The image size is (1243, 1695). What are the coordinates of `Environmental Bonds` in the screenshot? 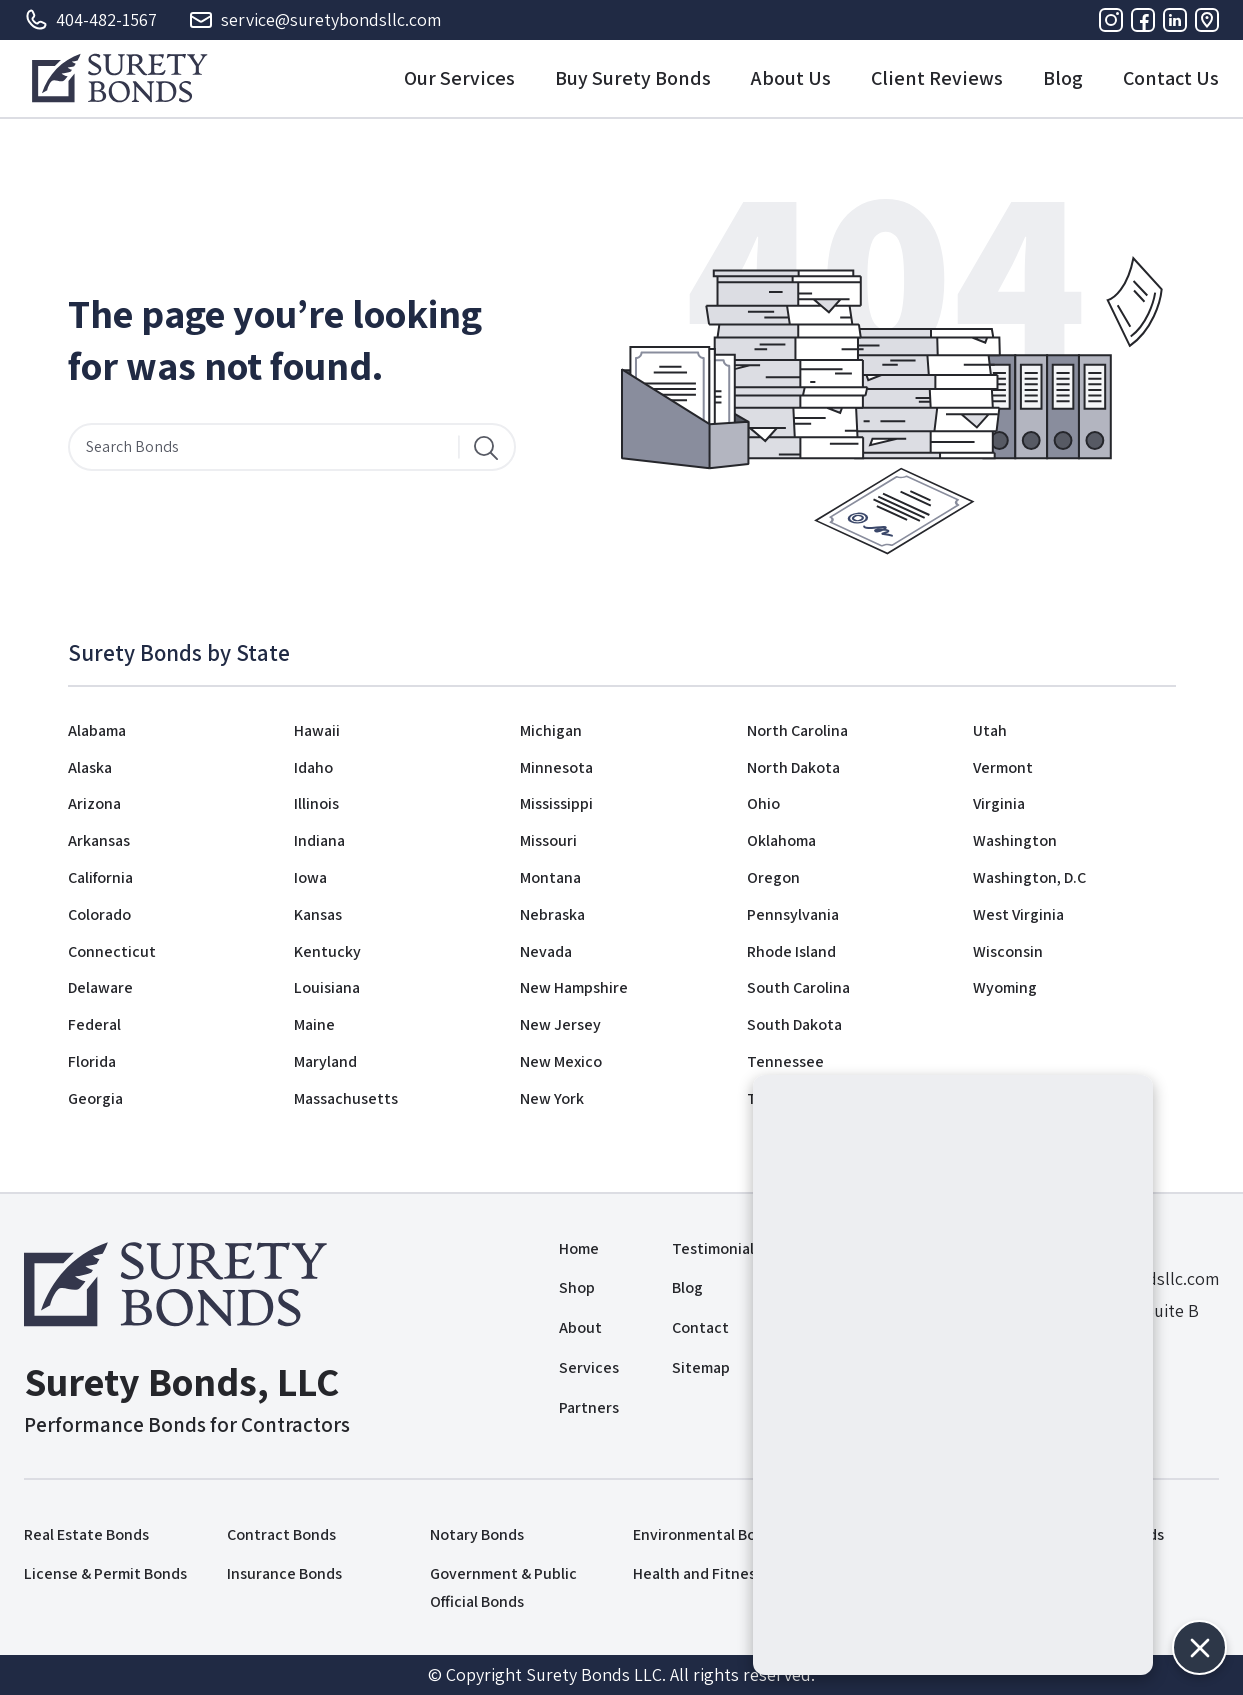 It's located at (707, 1534).